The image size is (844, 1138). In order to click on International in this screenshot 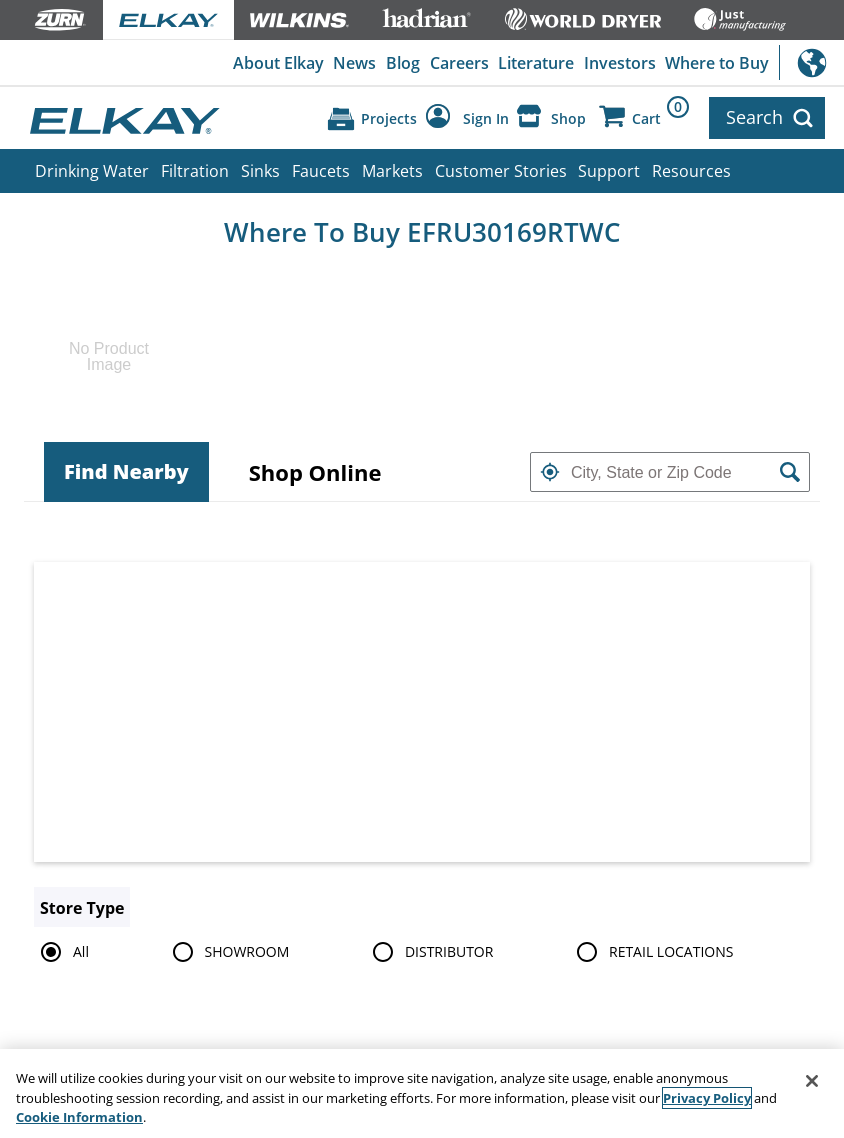, I will do `click(811, 62)`.